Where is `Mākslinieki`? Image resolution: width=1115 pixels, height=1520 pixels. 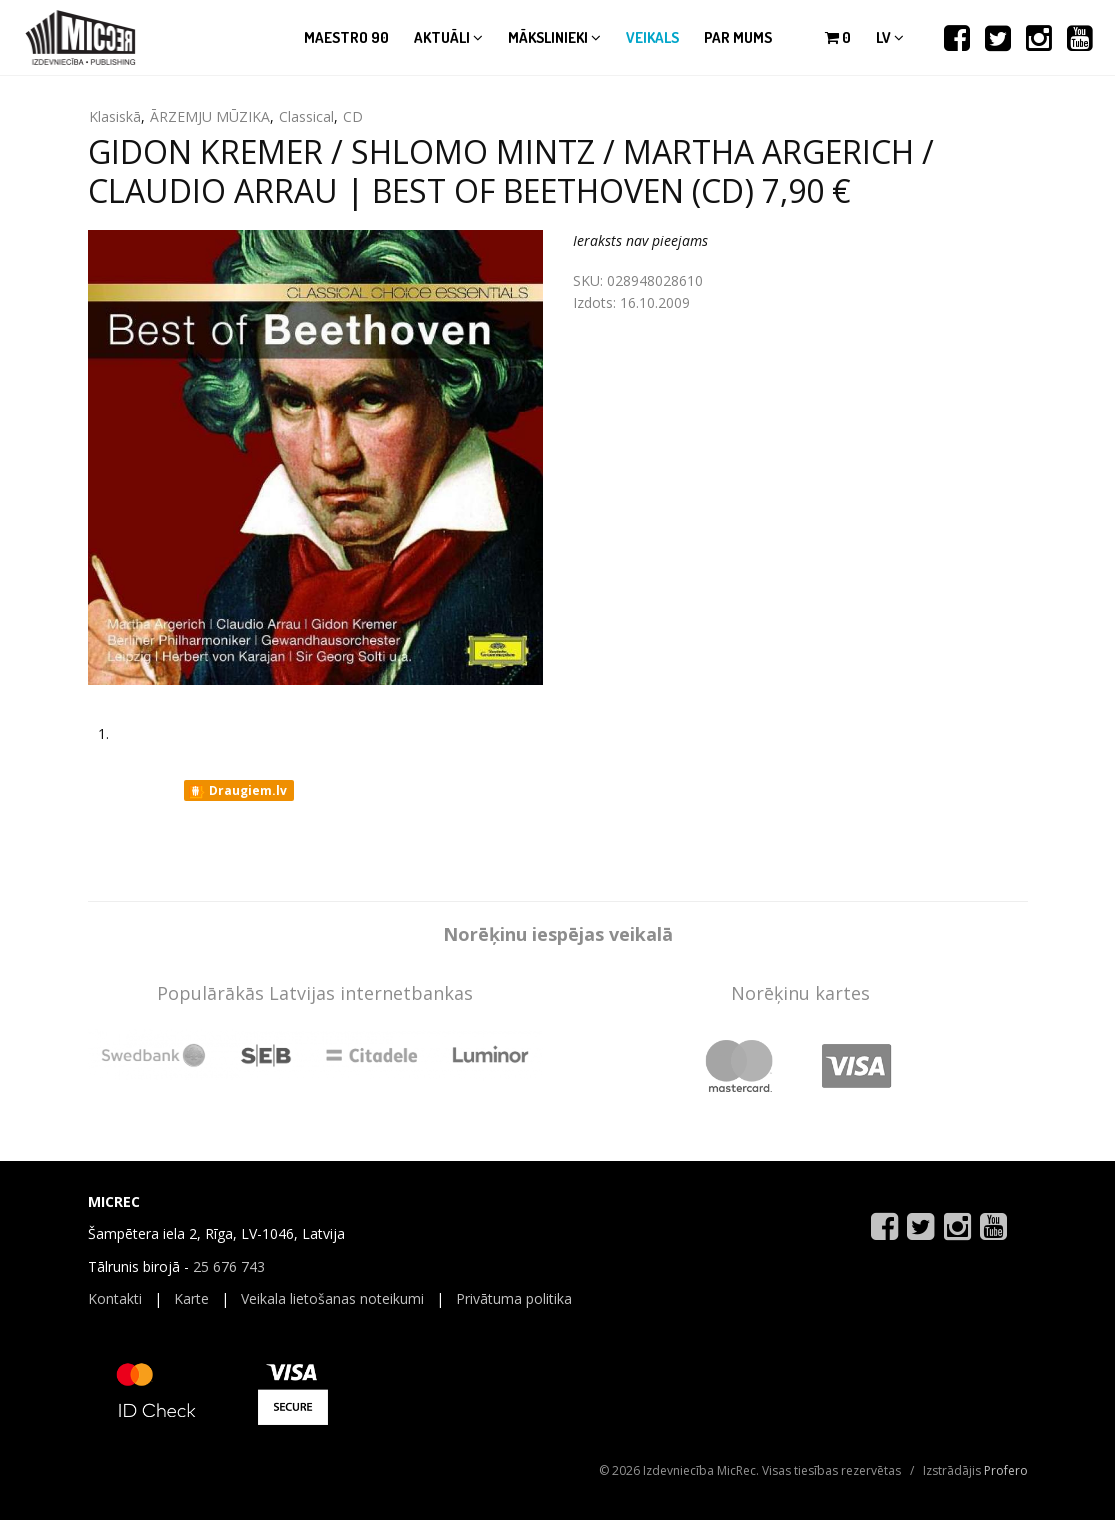 Mākslinieki is located at coordinates (554, 37).